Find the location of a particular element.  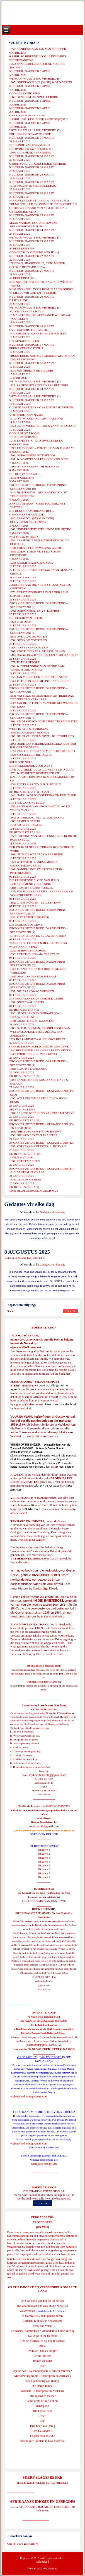

Ons heilsverhaal in die Ou Testament is located at coordinates (42, 2341).